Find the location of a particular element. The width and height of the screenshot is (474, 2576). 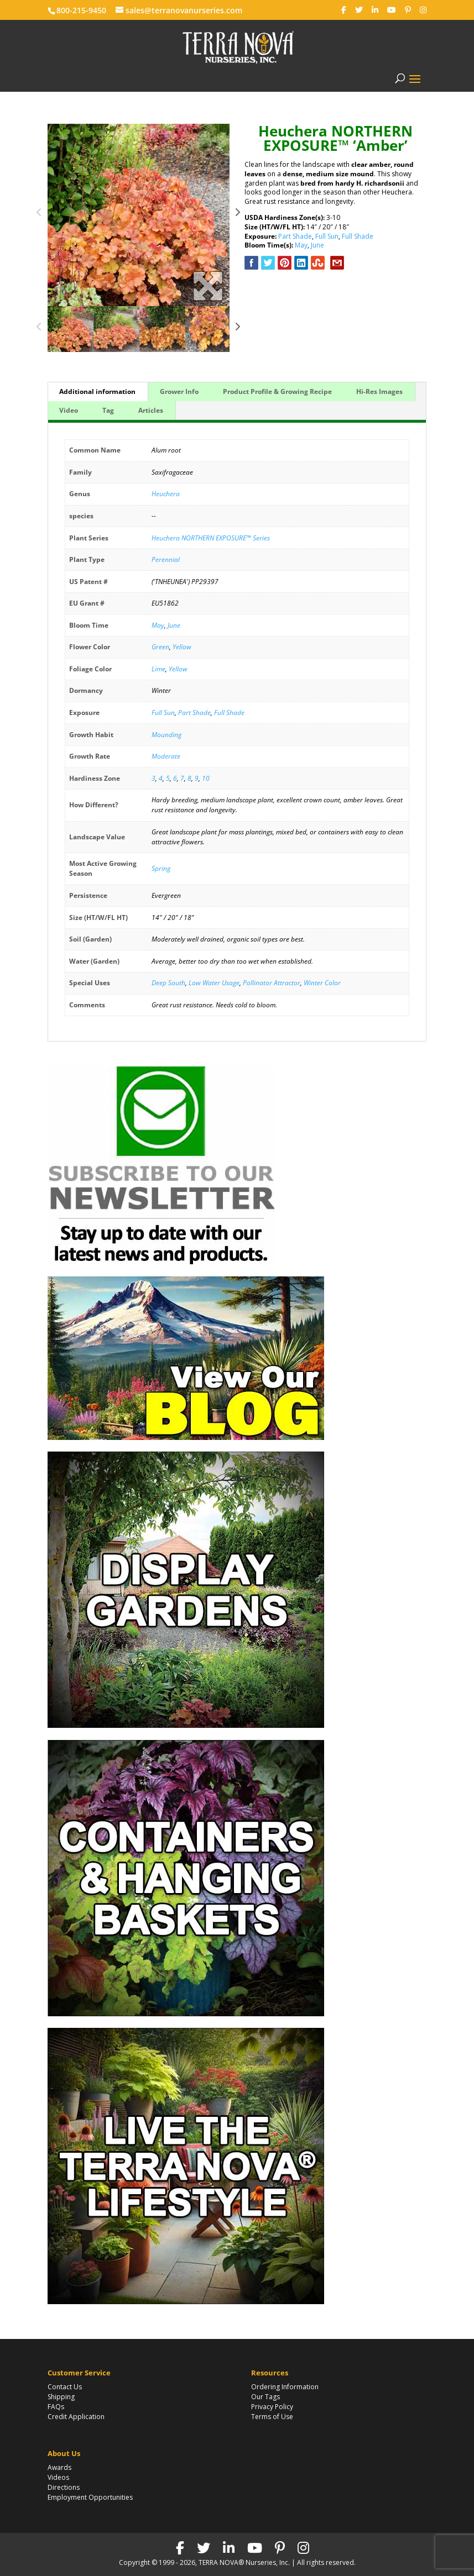

Shipping is located at coordinates (61, 2396).